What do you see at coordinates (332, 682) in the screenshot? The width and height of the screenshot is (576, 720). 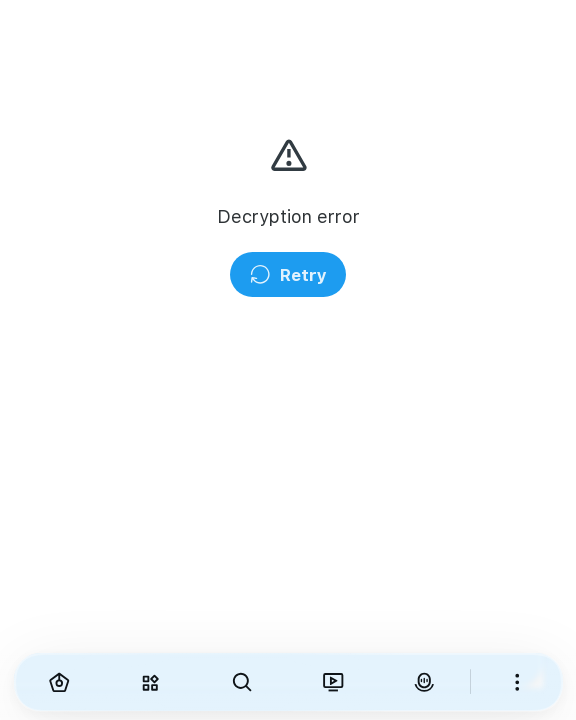 I see `[Viranama]` at bounding box center [332, 682].